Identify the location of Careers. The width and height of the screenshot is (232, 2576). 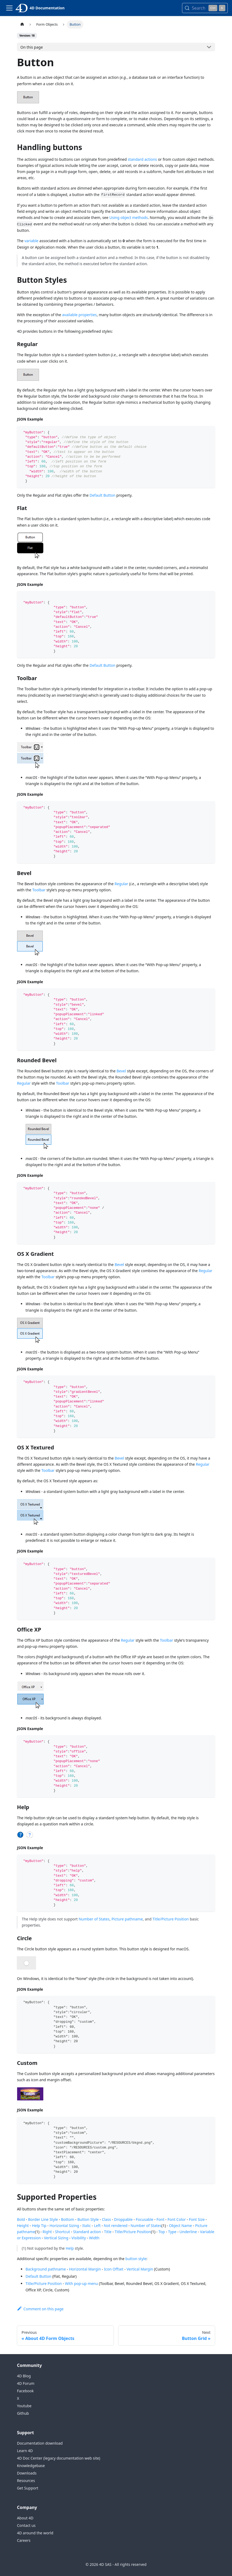
(23, 2540).